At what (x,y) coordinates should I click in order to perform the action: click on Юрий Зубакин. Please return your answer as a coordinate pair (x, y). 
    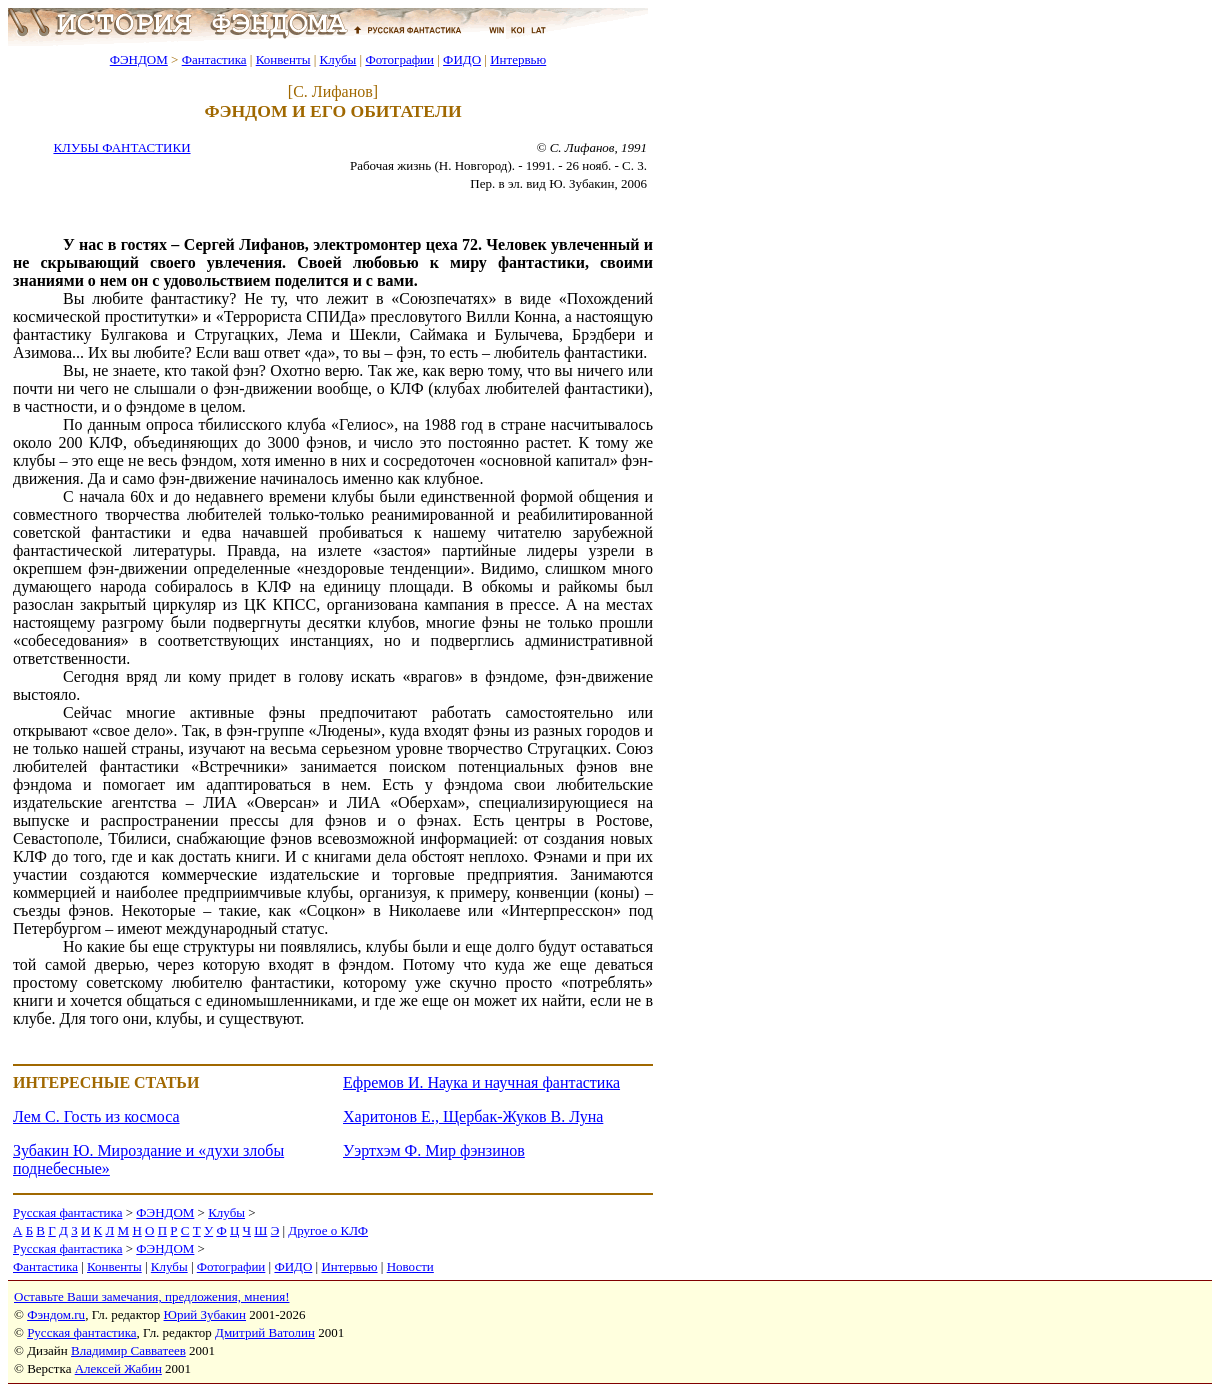
    Looking at the image, I should click on (205, 1314).